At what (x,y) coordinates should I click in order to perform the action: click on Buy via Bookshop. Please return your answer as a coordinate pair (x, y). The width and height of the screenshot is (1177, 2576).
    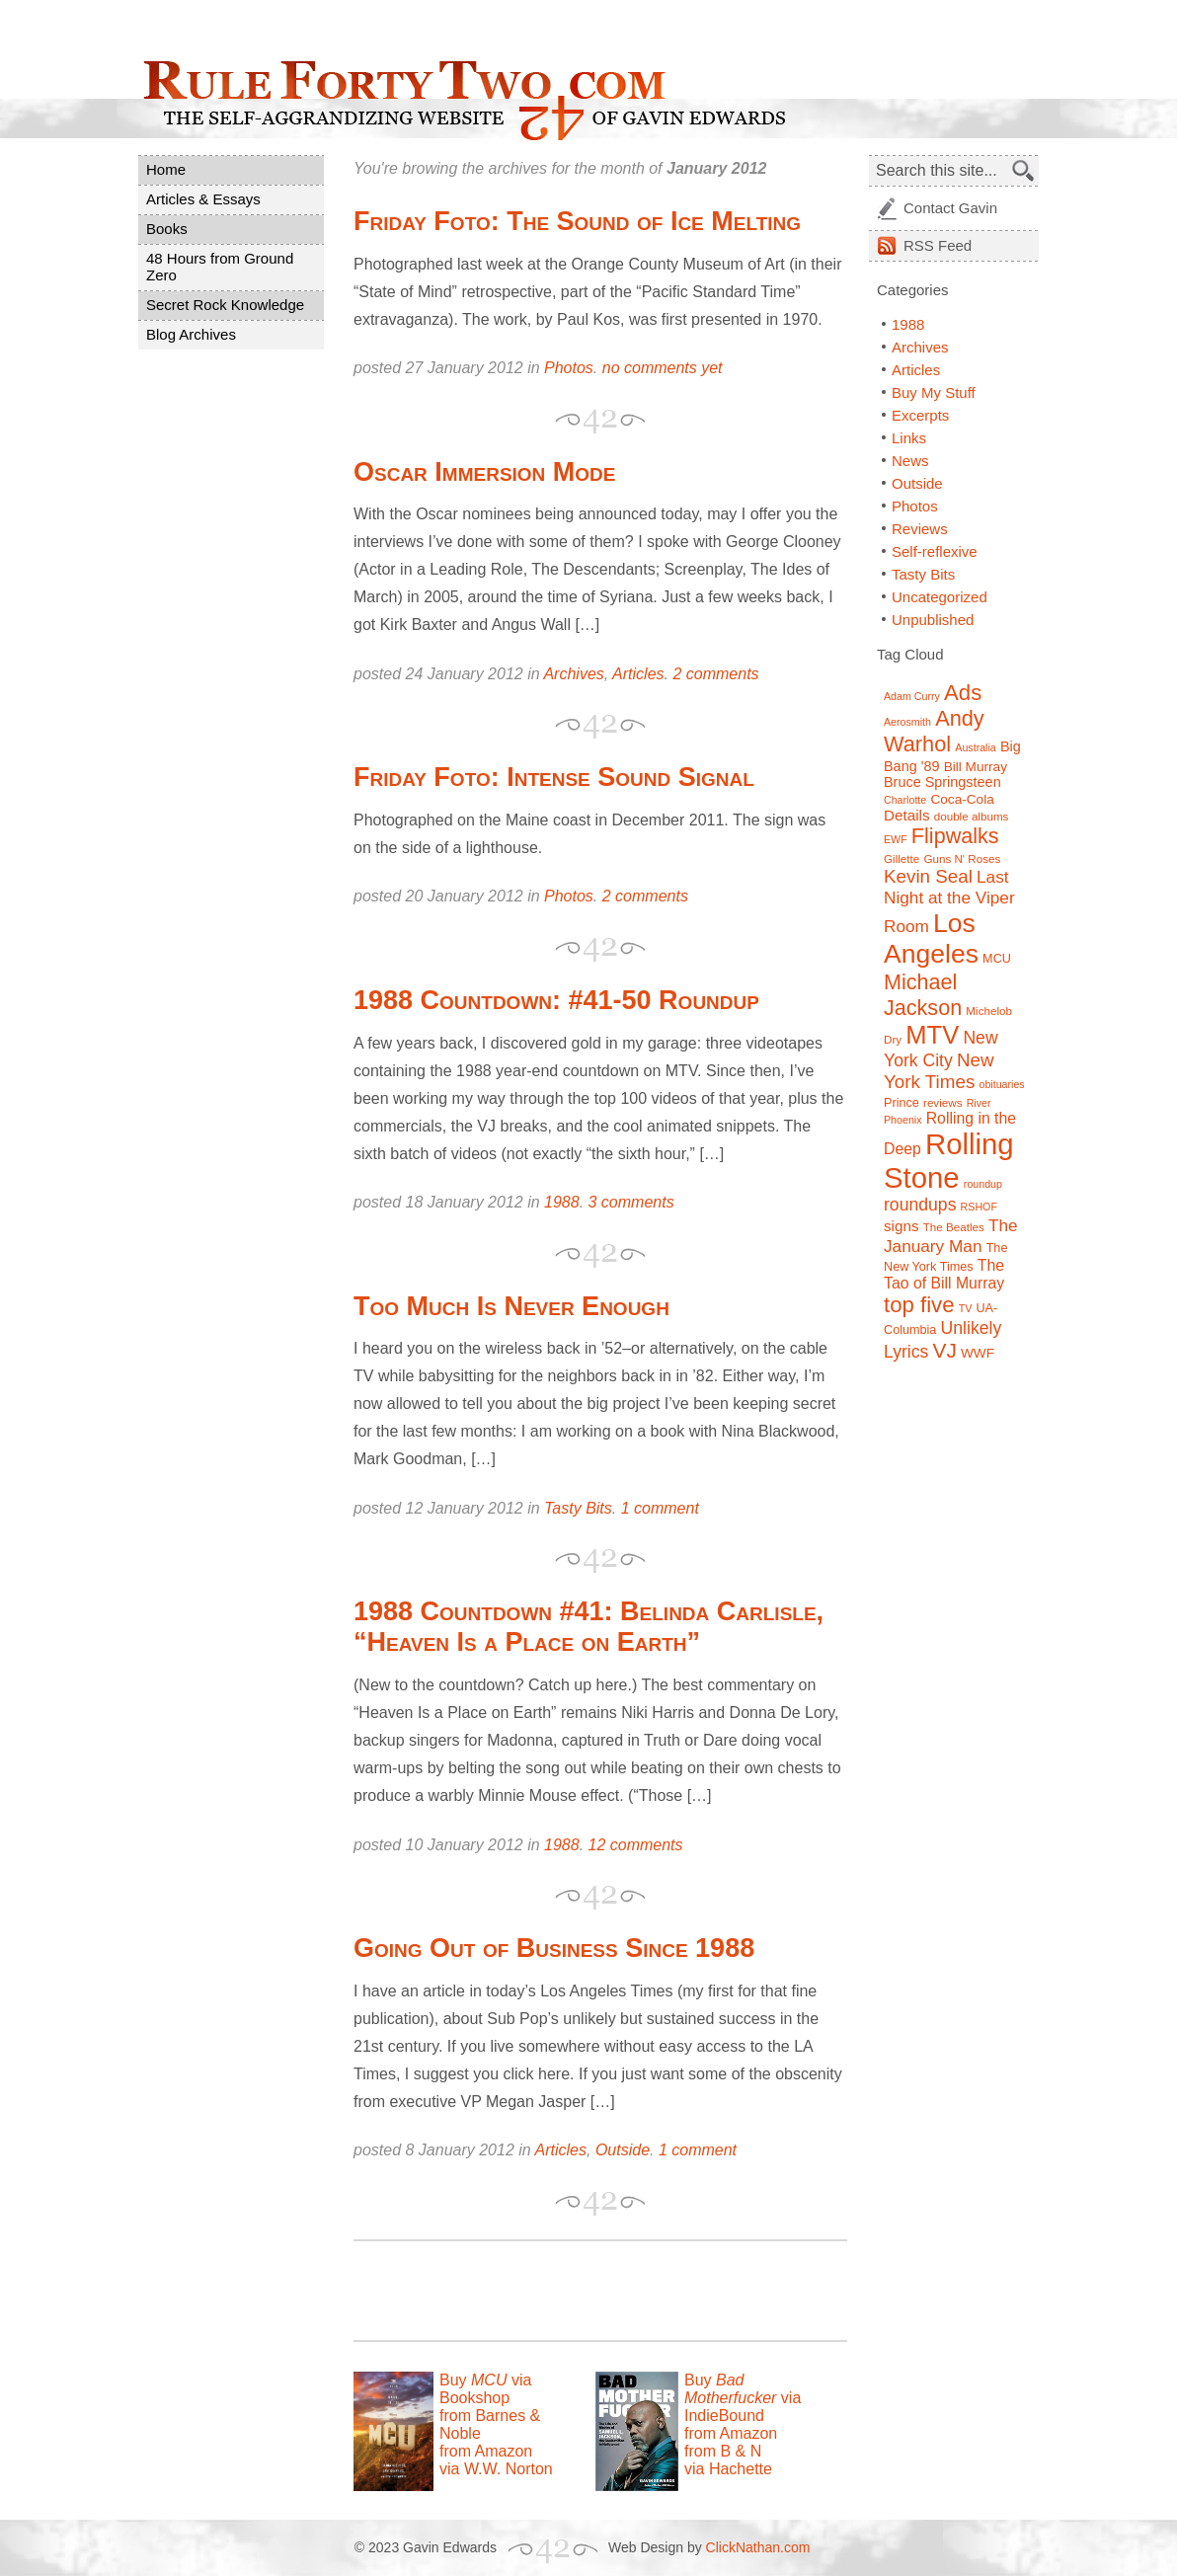
    Looking at the image, I should click on (485, 2389).